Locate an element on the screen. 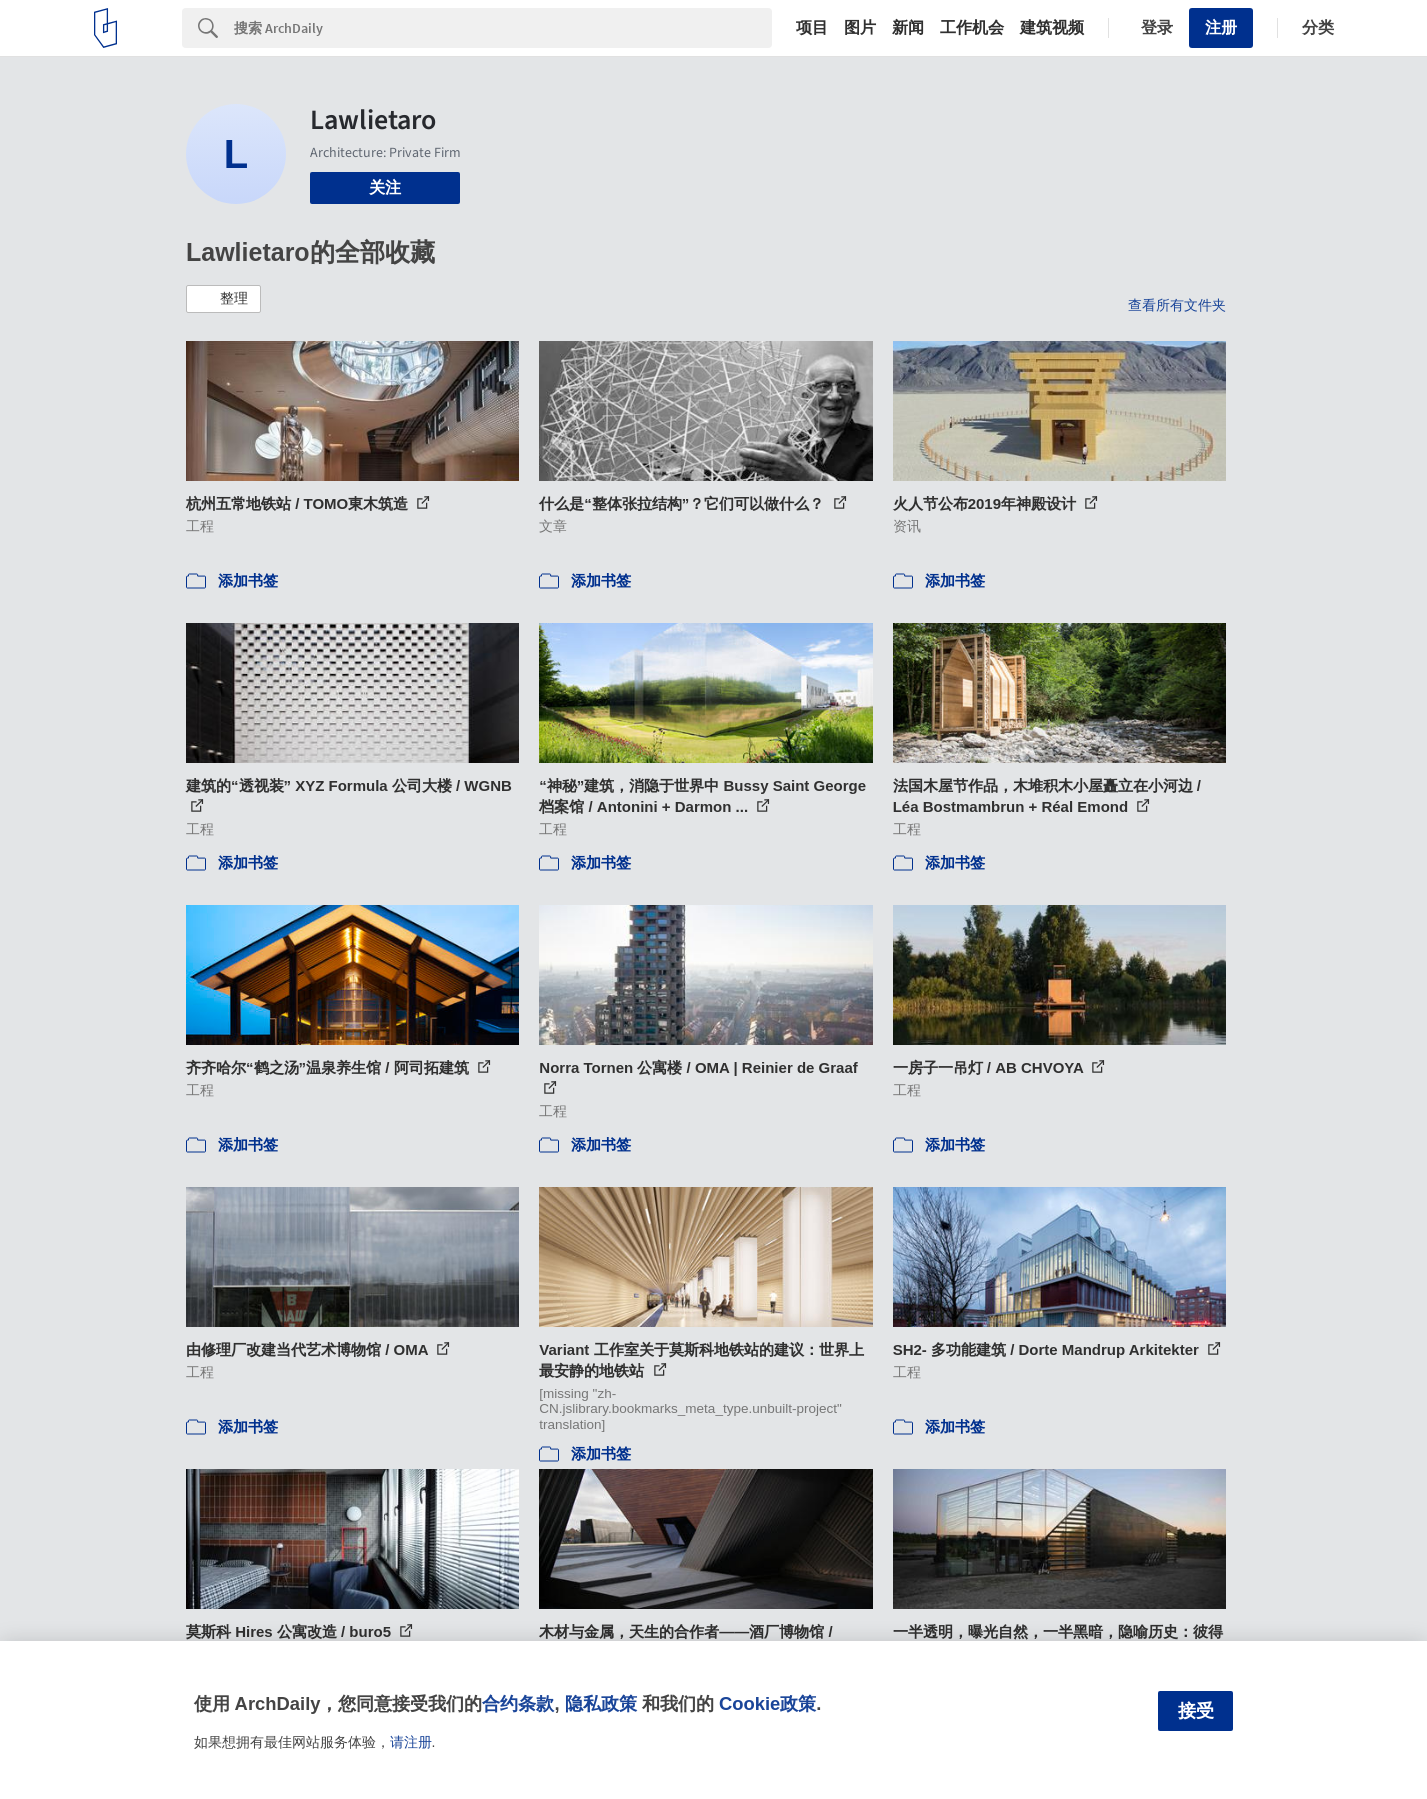 This screenshot has height=1799, width=1427. 项目 is located at coordinates (812, 28).